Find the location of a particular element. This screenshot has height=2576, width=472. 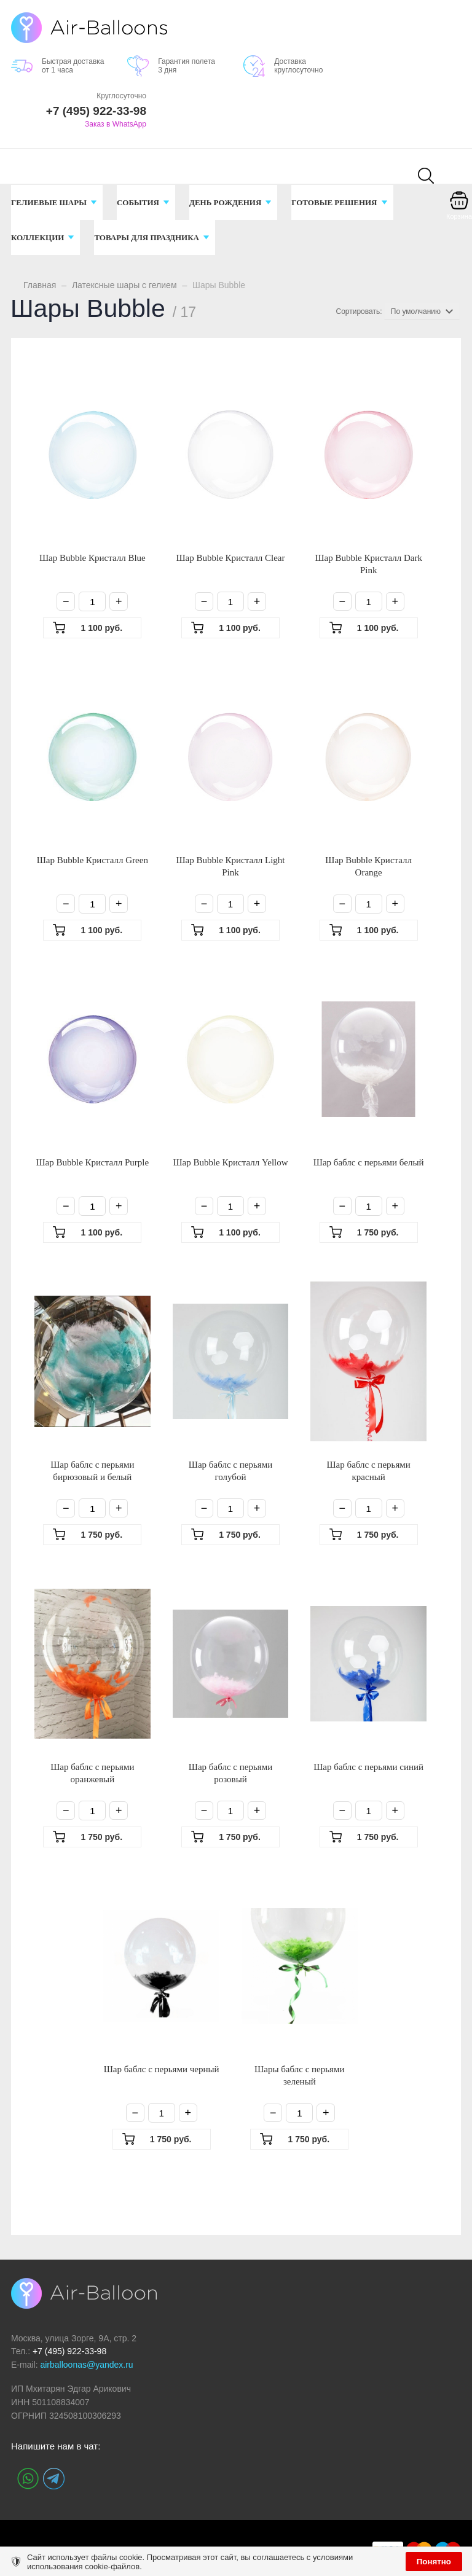

Шар Bubble Кристалл Green is located at coordinates (92, 860).